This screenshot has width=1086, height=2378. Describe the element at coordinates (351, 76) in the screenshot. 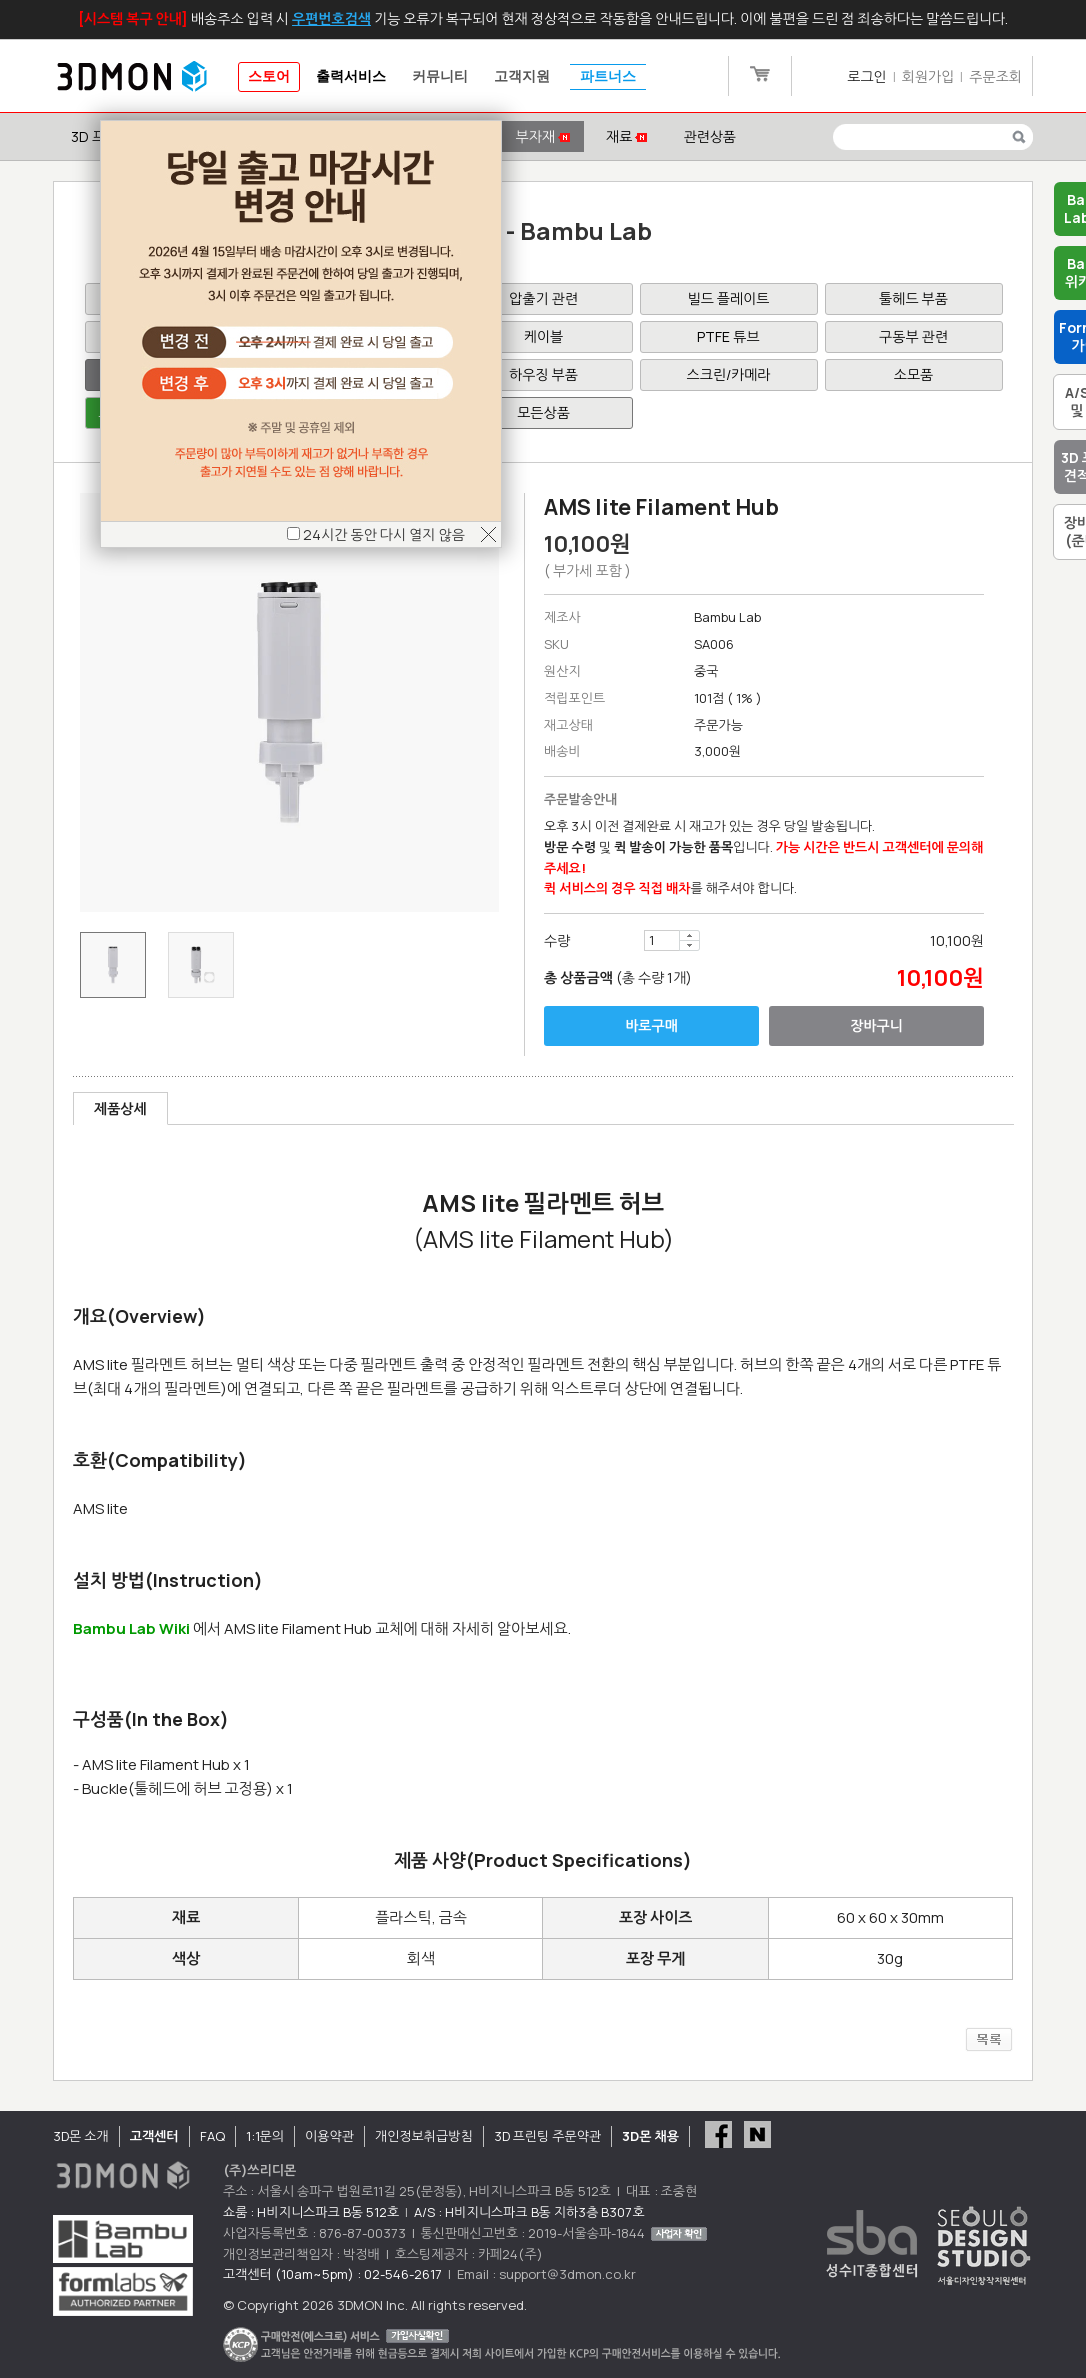

I see `출력서비스` at that location.